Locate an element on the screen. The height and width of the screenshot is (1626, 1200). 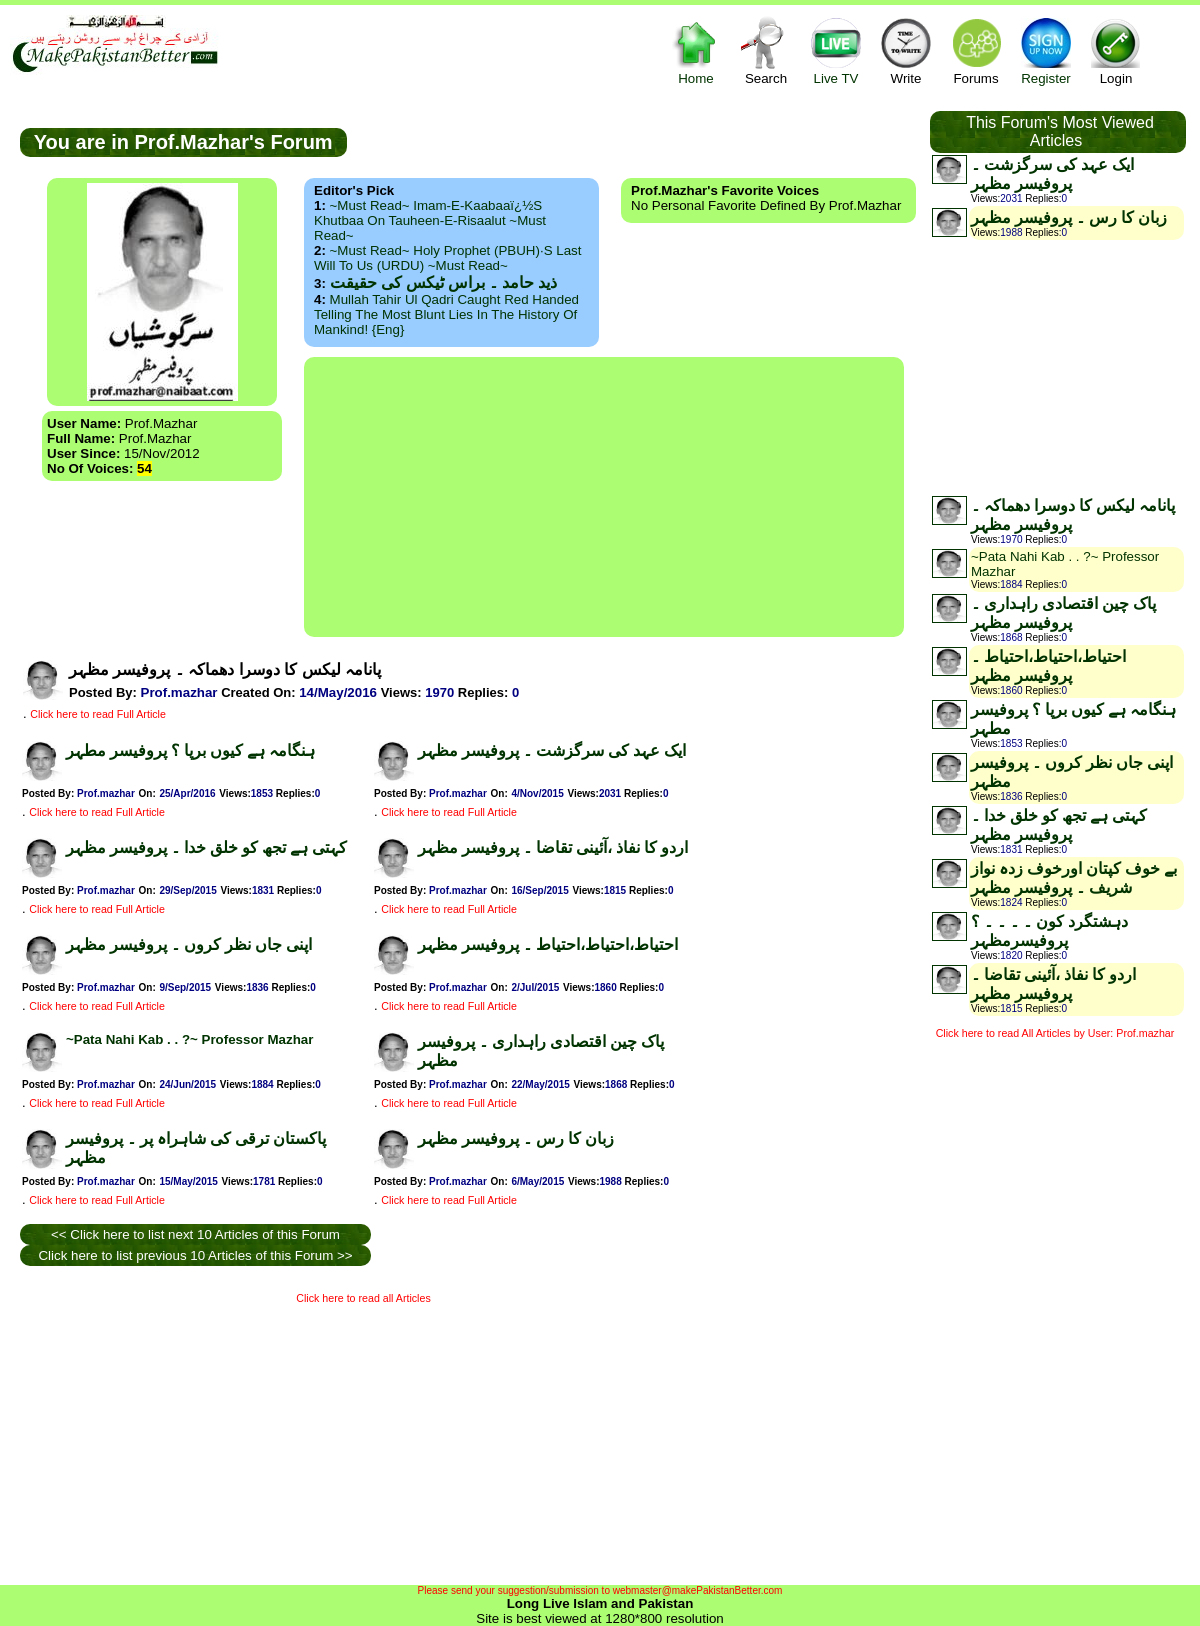
Search is located at coordinates (766, 50).